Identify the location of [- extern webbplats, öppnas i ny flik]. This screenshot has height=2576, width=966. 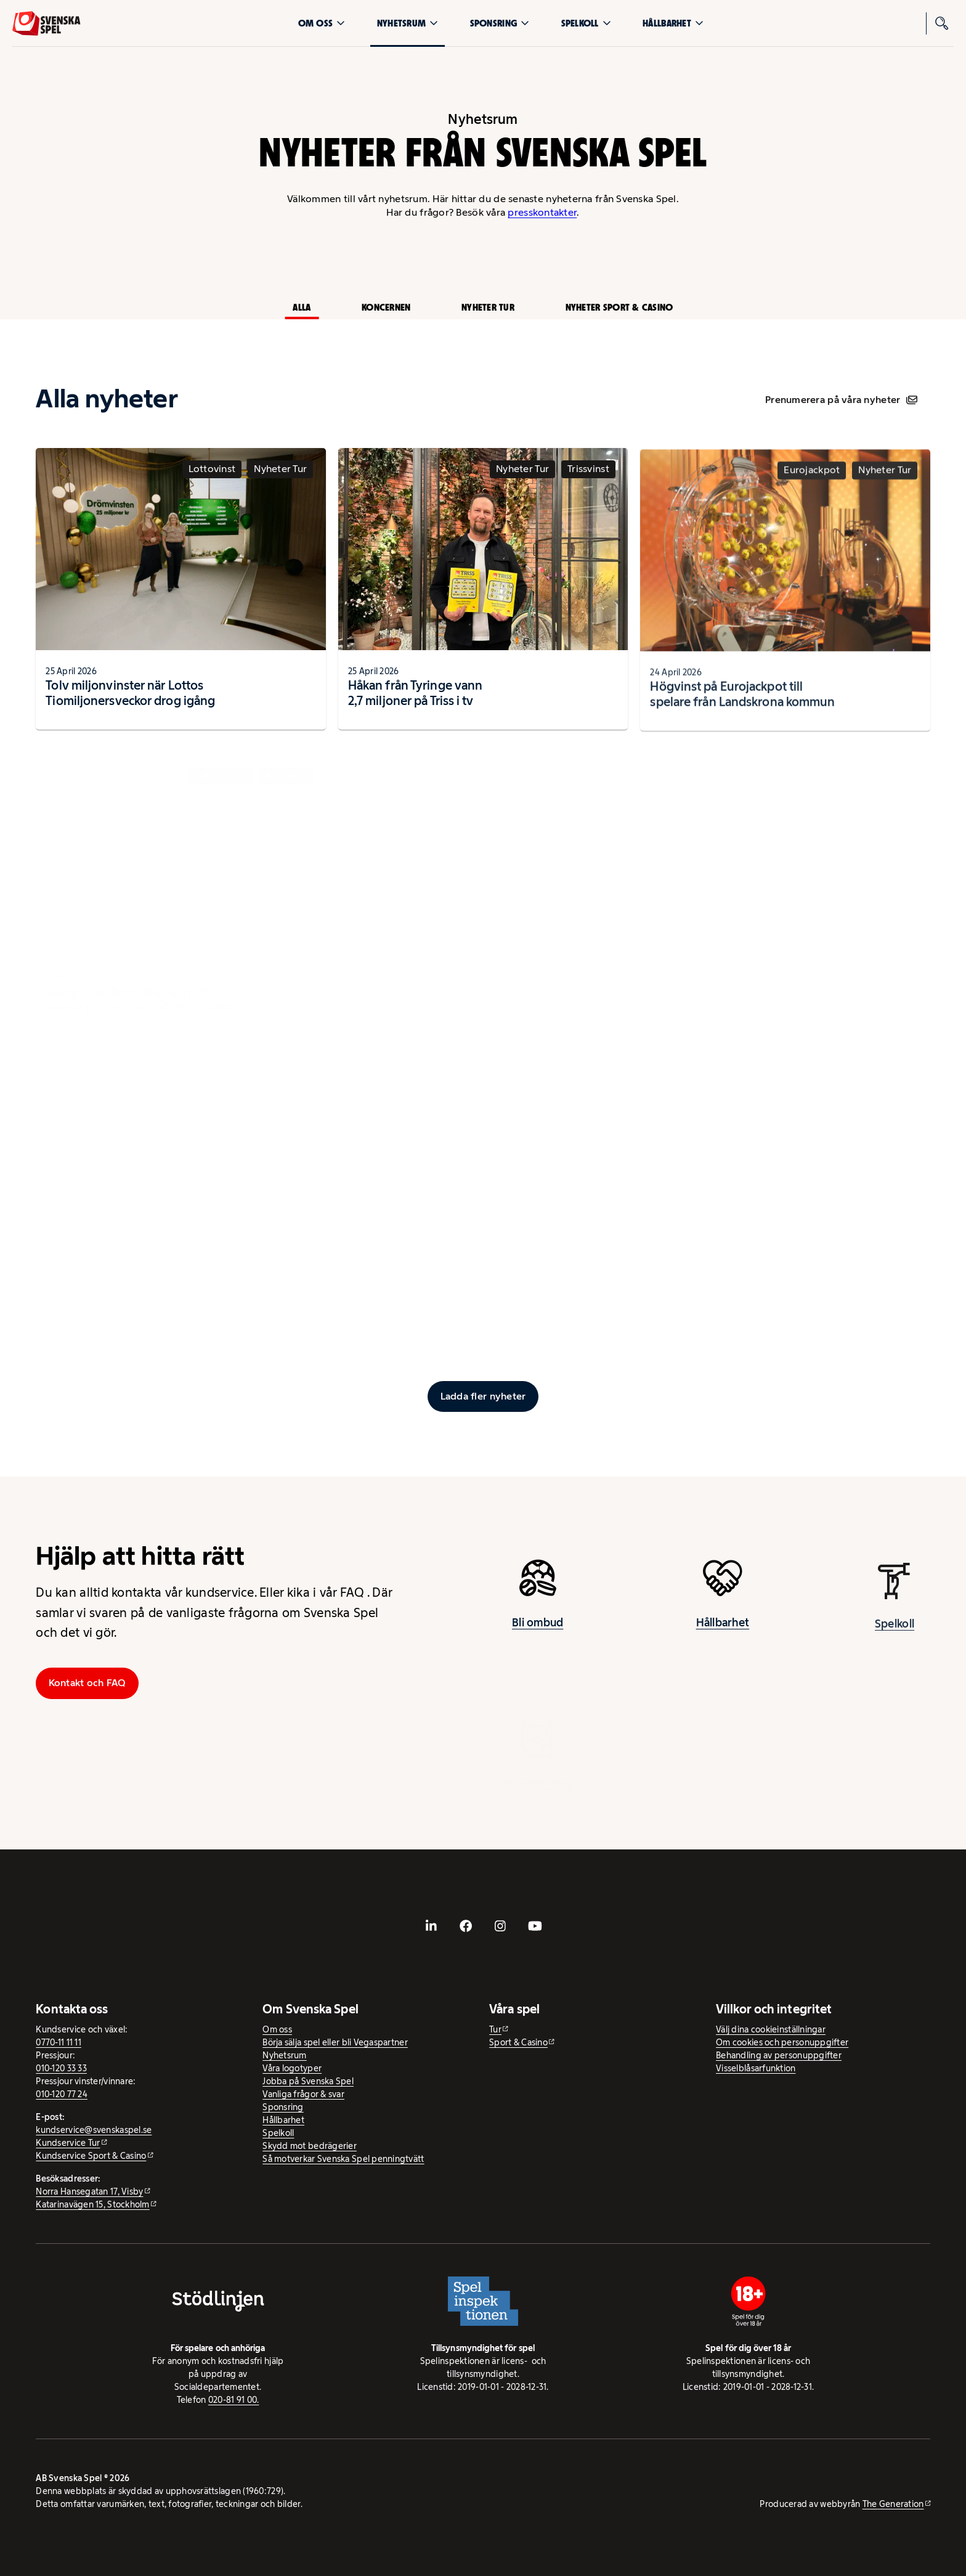
(431, 1926).